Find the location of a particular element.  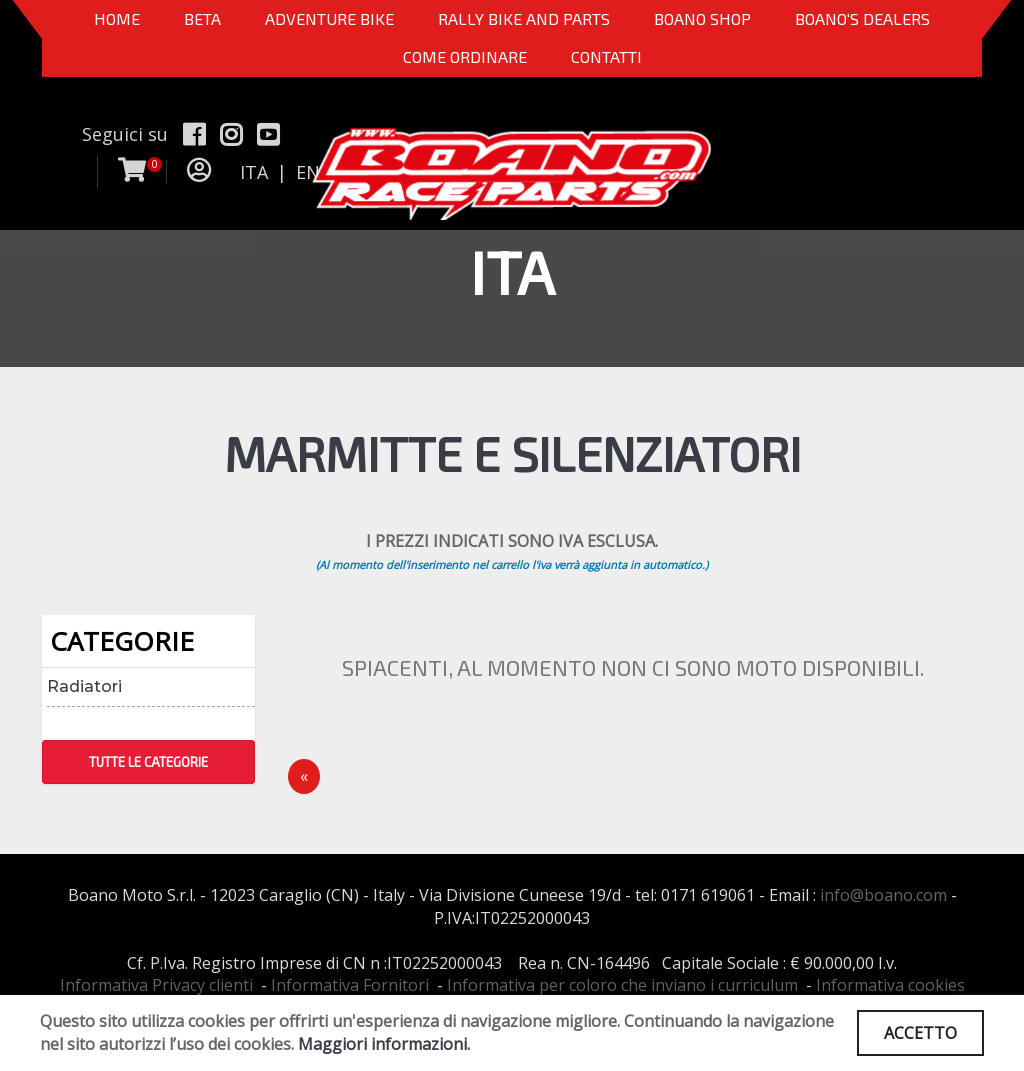

Maggiori informazioni. is located at coordinates (384, 1044).